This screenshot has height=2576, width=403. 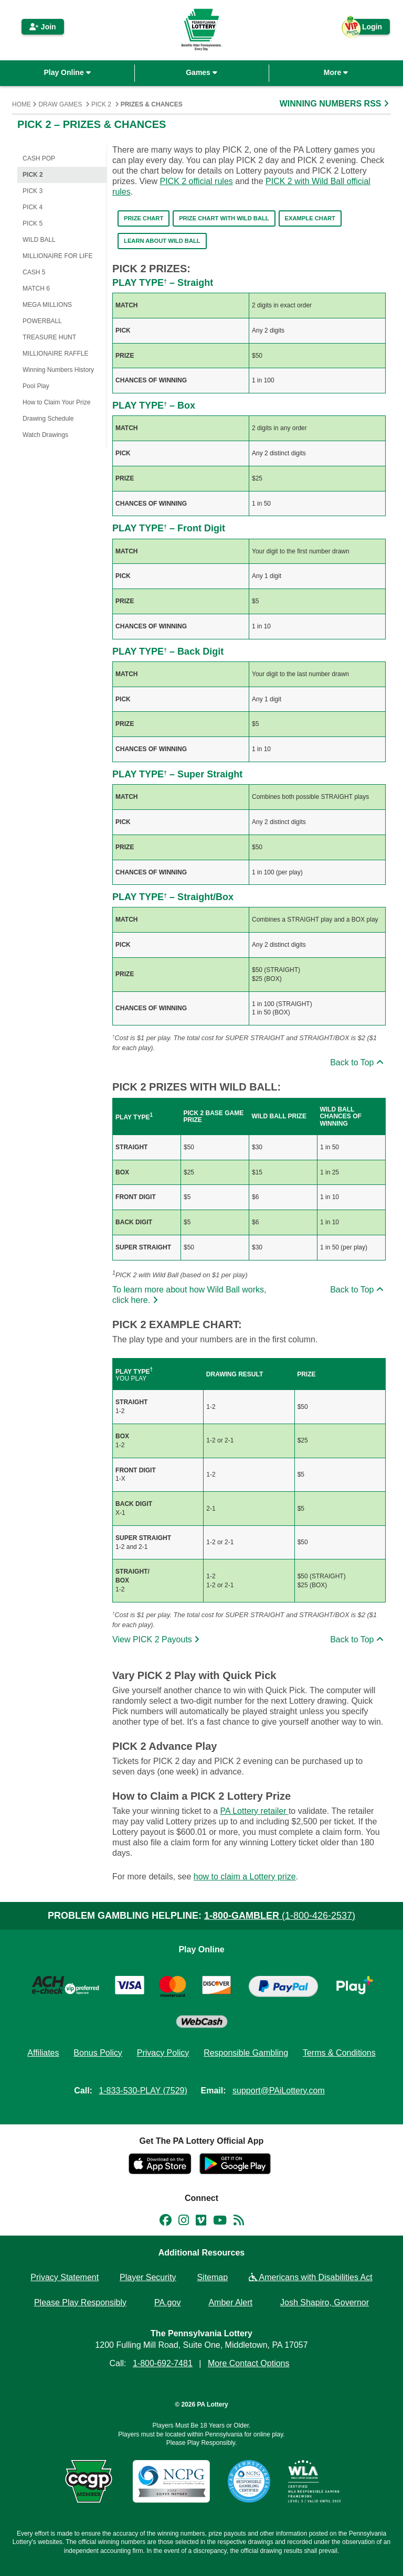 I want to click on PICK 2, so click(x=101, y=104).